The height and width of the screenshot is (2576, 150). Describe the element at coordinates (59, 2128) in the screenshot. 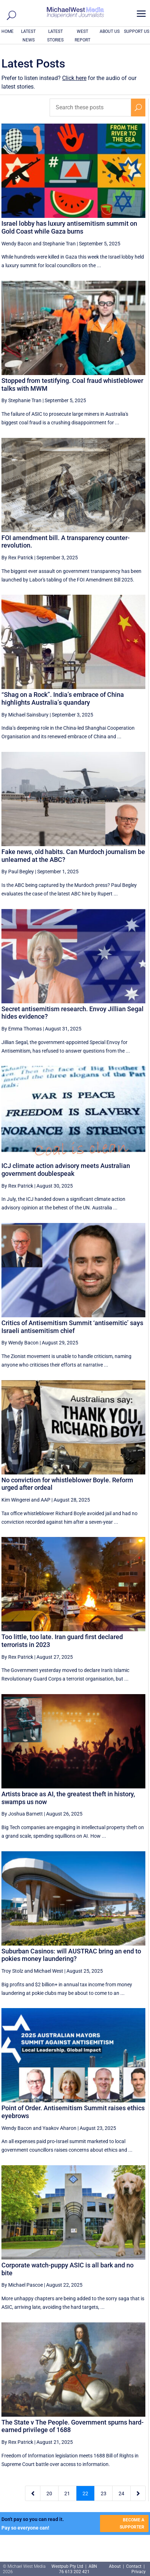

I see `Yaakov Aharon` at that location.